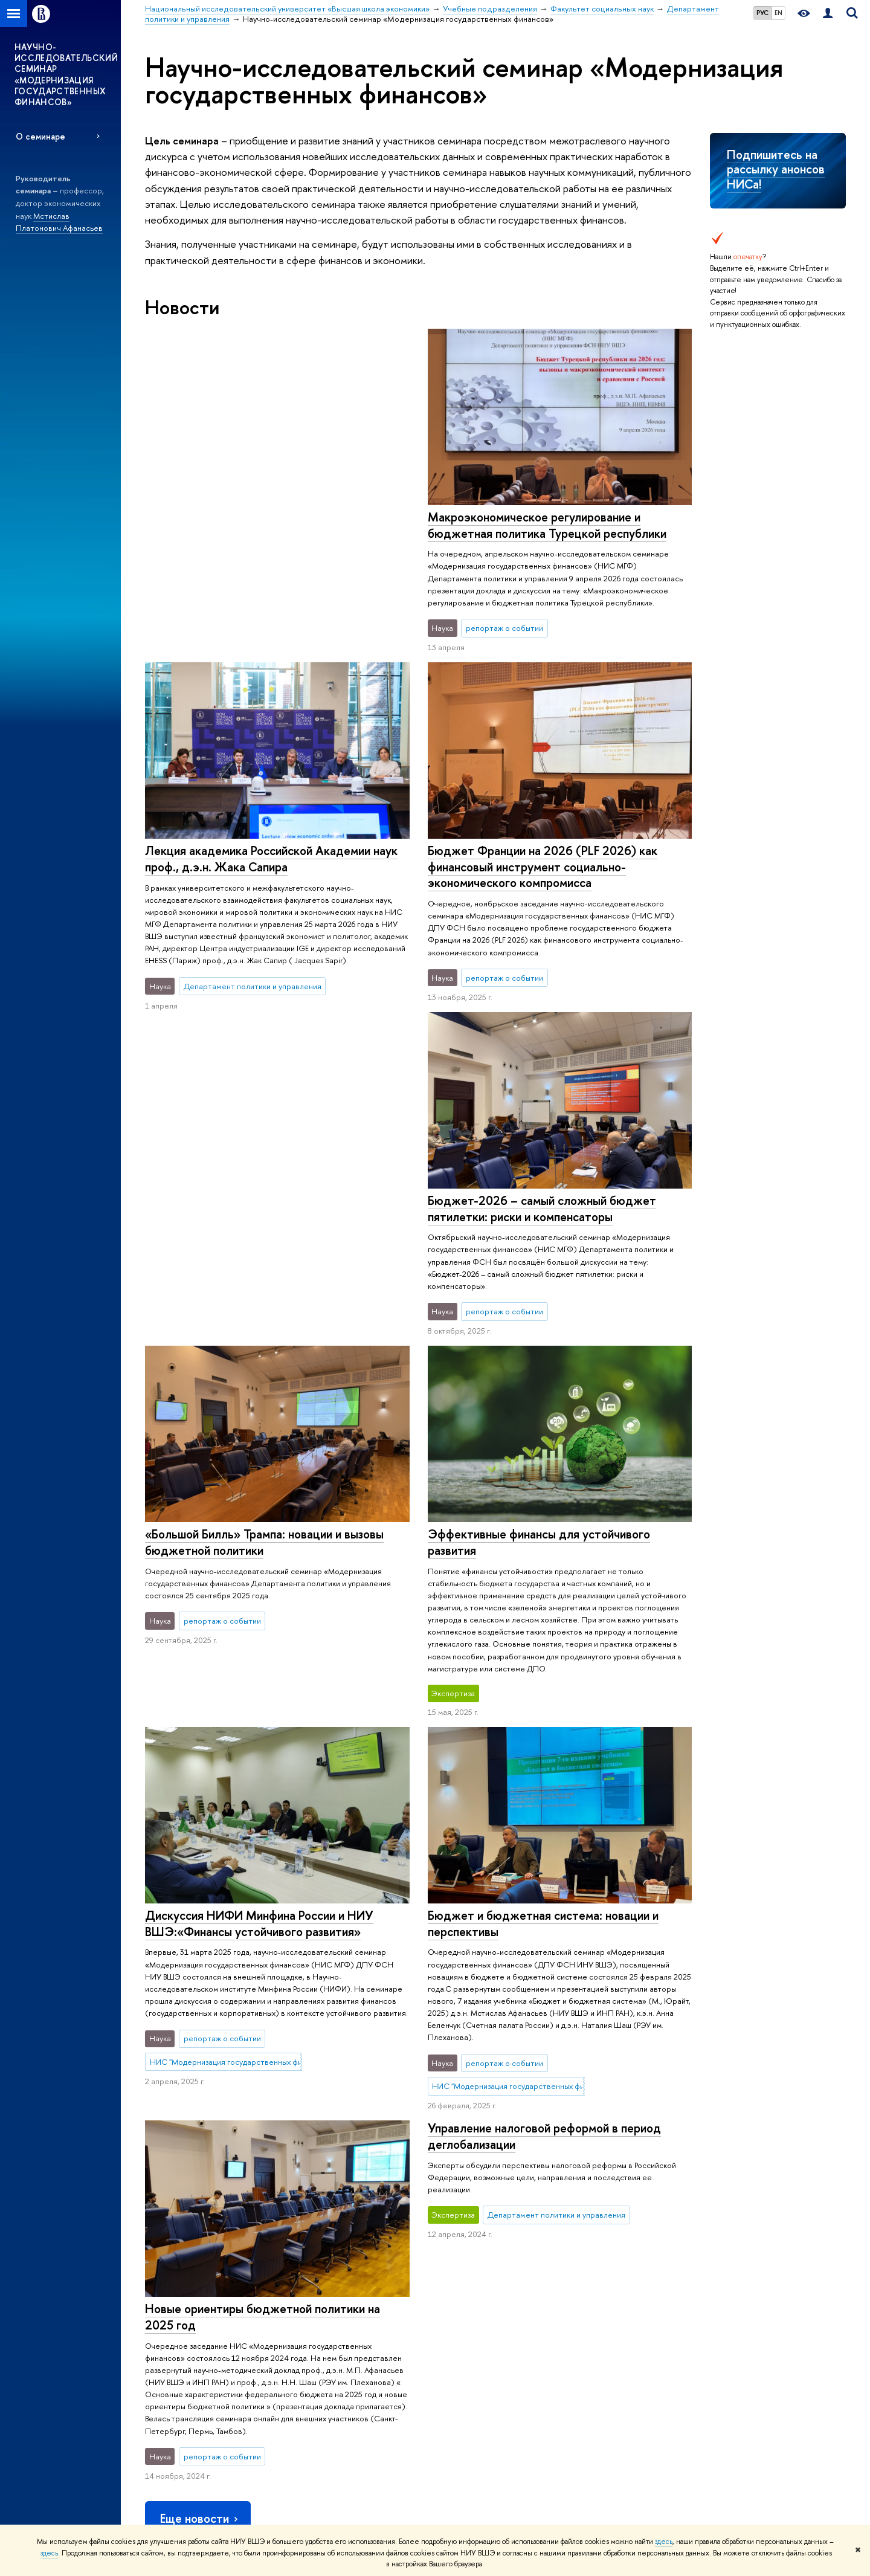 This screenshot has width=870, height=2576. What do you see at coordinates (329, 2379) in the screenshot?
I see `Центр развития карьеры` at bounding box center [329, 2379].